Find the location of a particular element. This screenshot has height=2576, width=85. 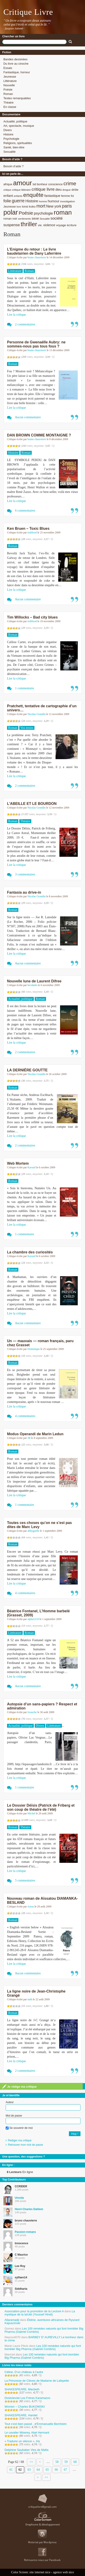

Poésie is located at coordinates (7, 89).